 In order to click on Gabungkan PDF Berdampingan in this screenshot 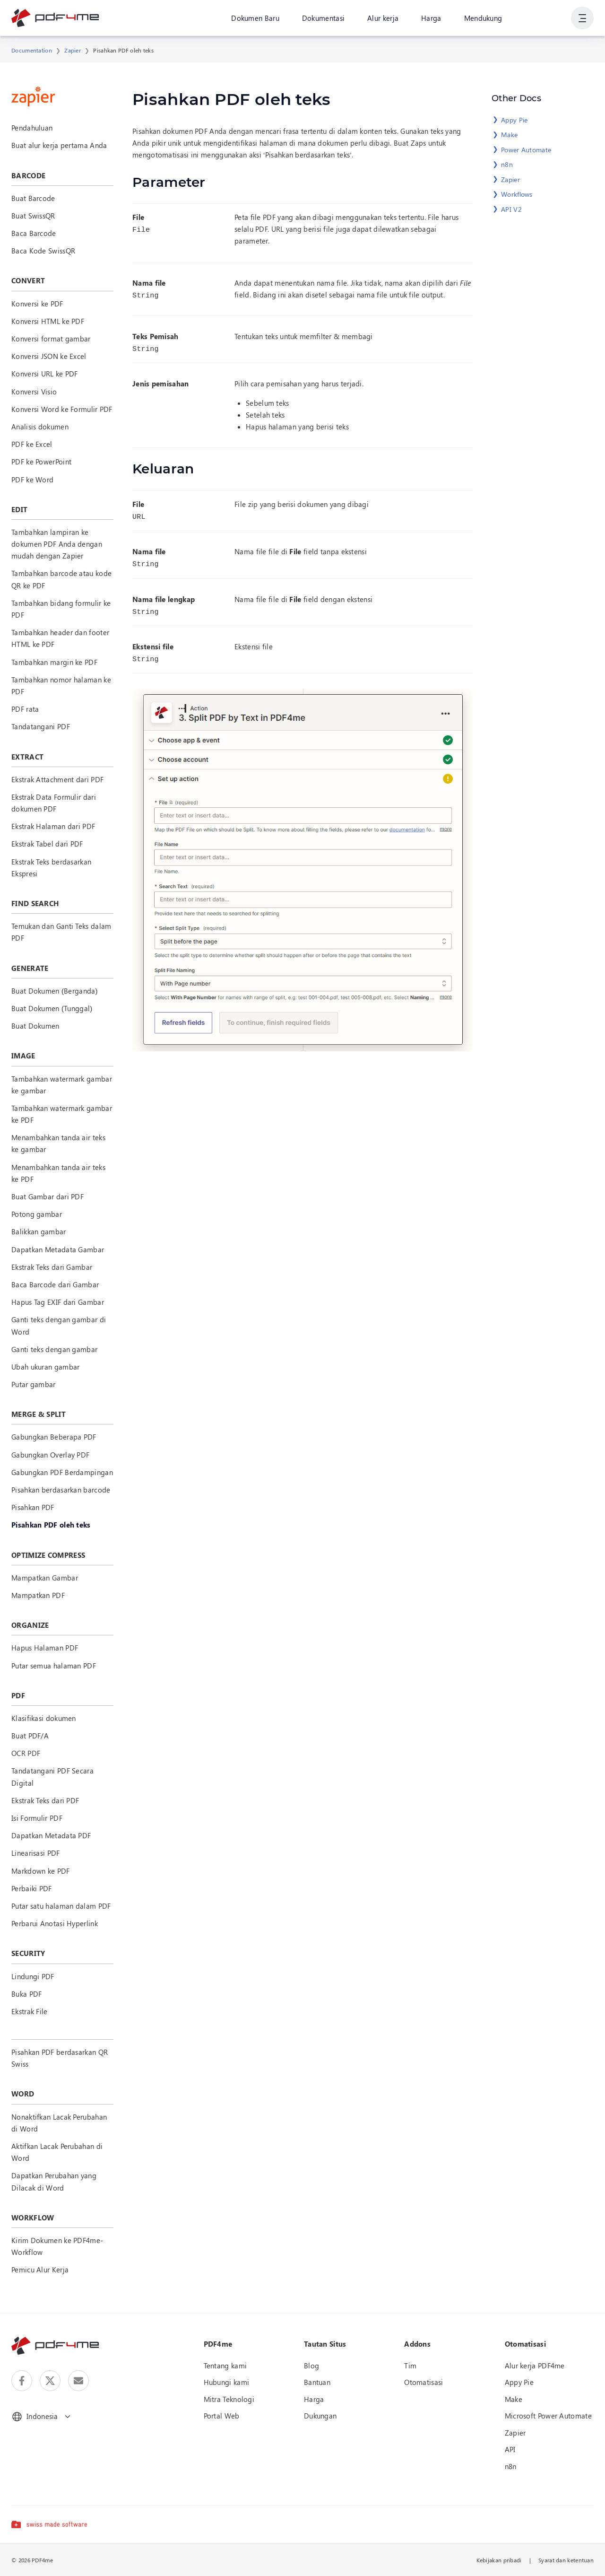, I will do `click(62, 1472)`.